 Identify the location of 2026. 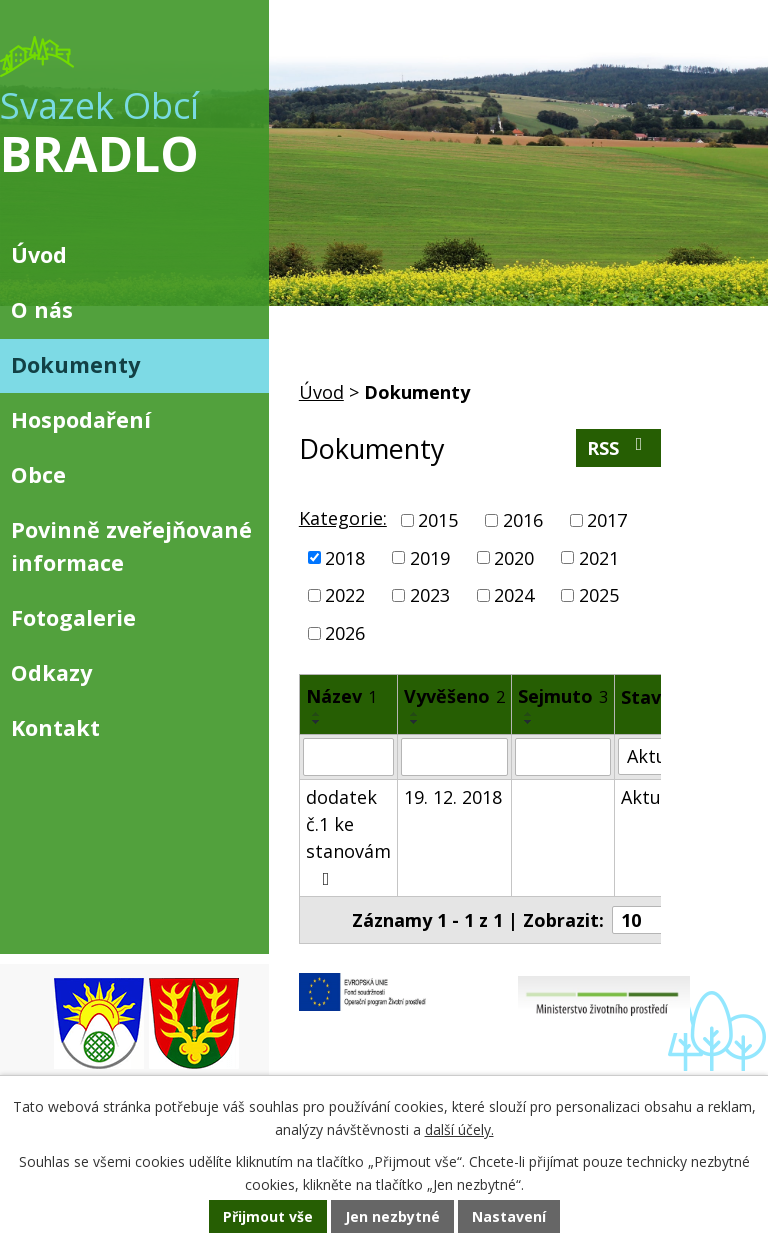
(345, 633).